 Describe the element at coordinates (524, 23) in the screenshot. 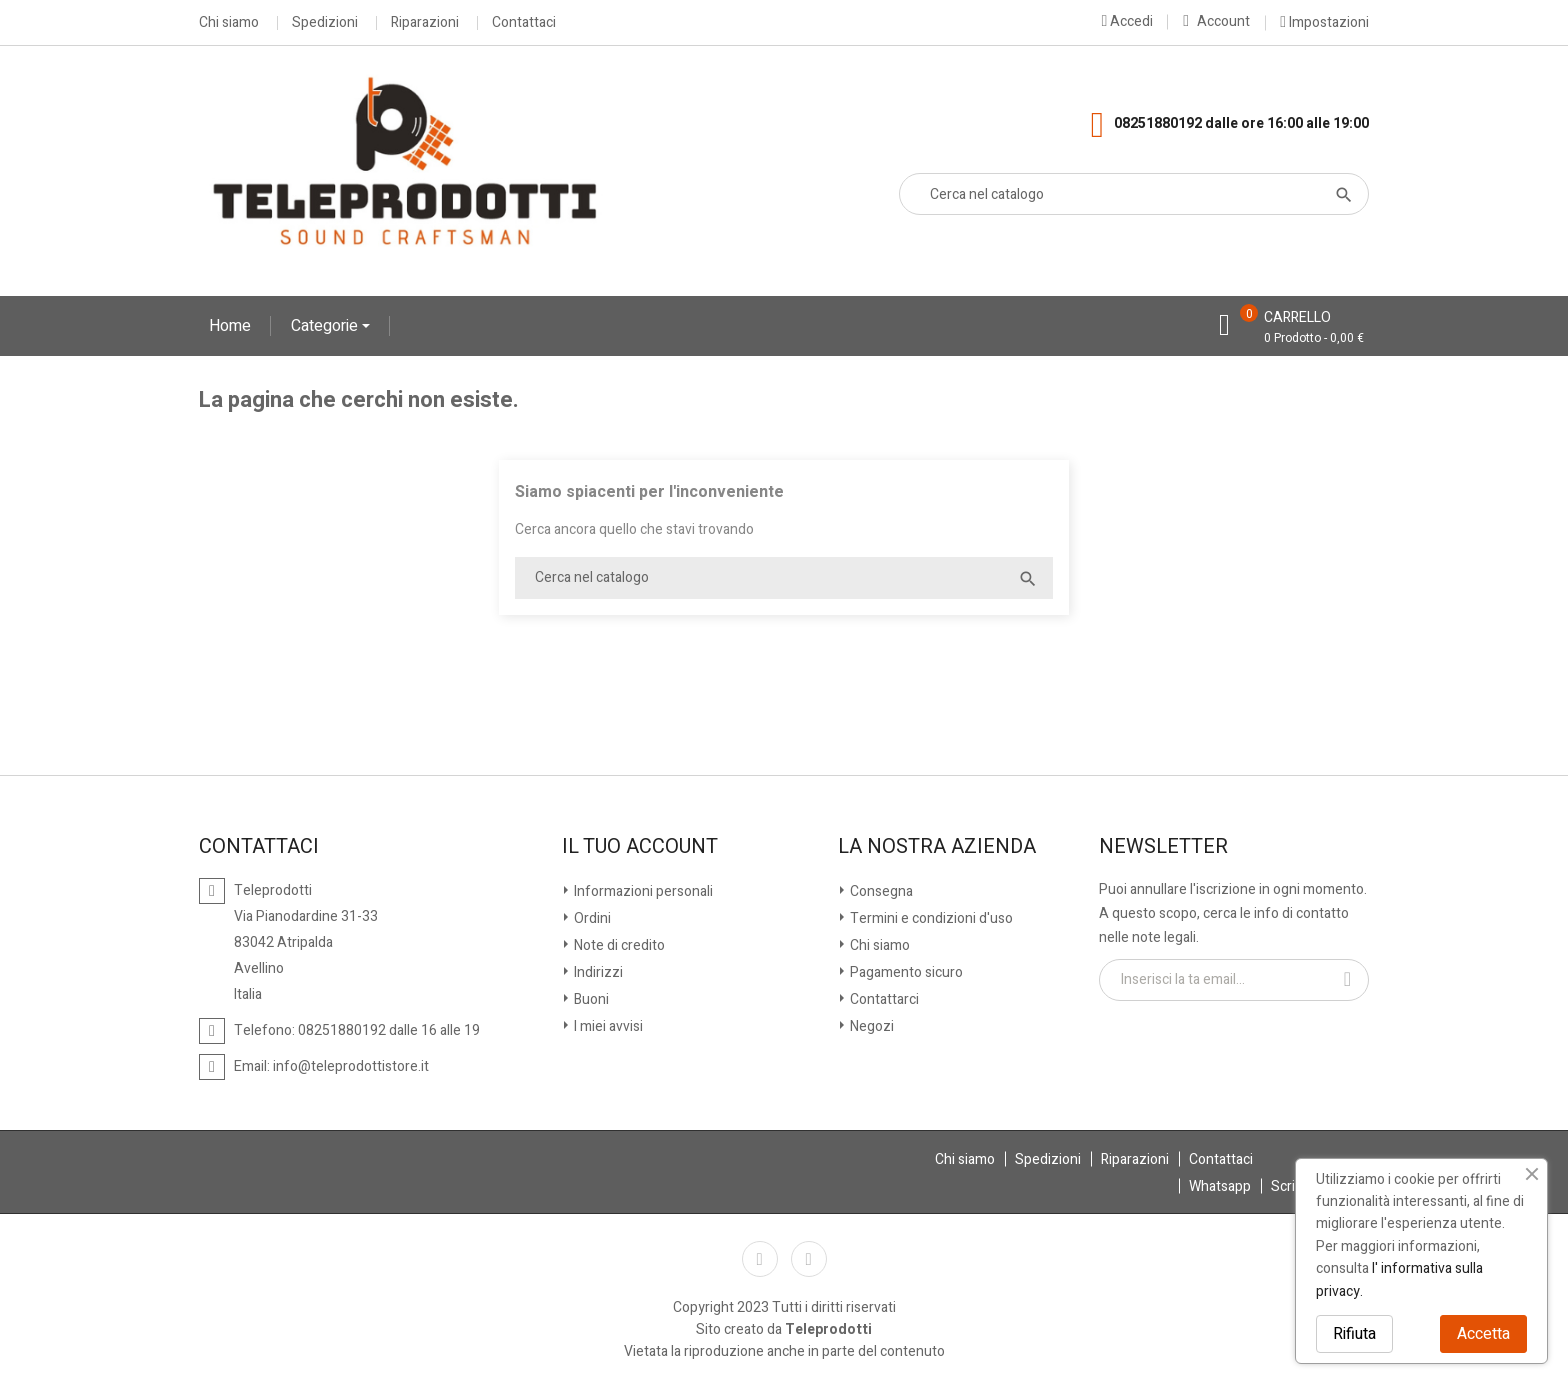

I see `Contattaci` at that location.